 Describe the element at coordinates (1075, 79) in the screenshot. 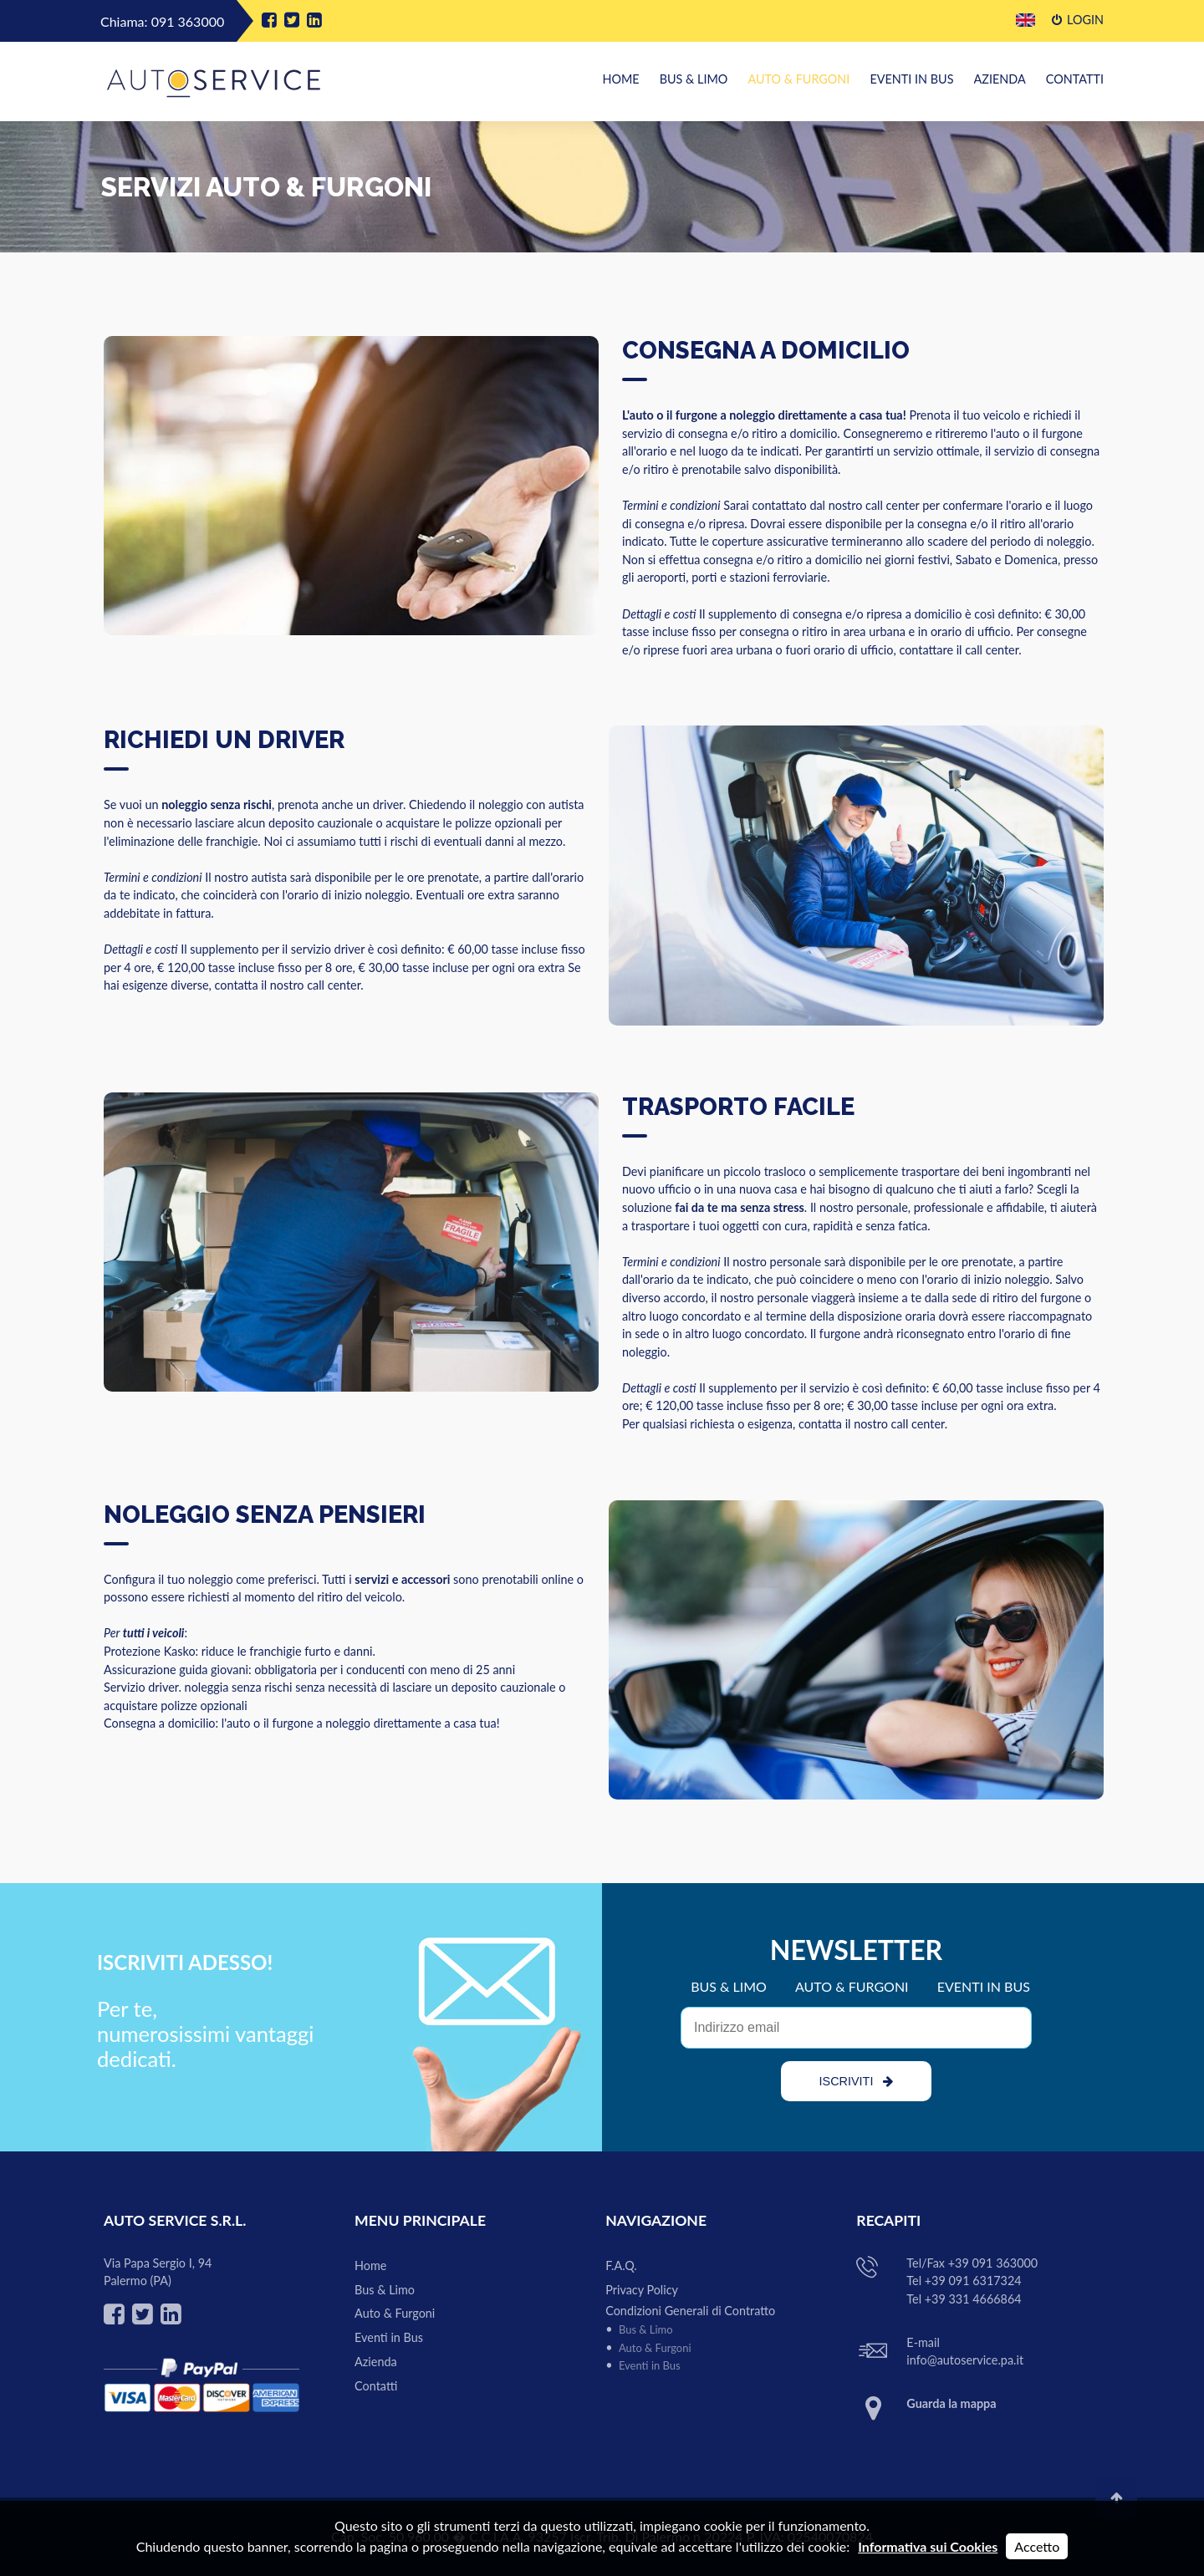

I see `Contatti` at that location.